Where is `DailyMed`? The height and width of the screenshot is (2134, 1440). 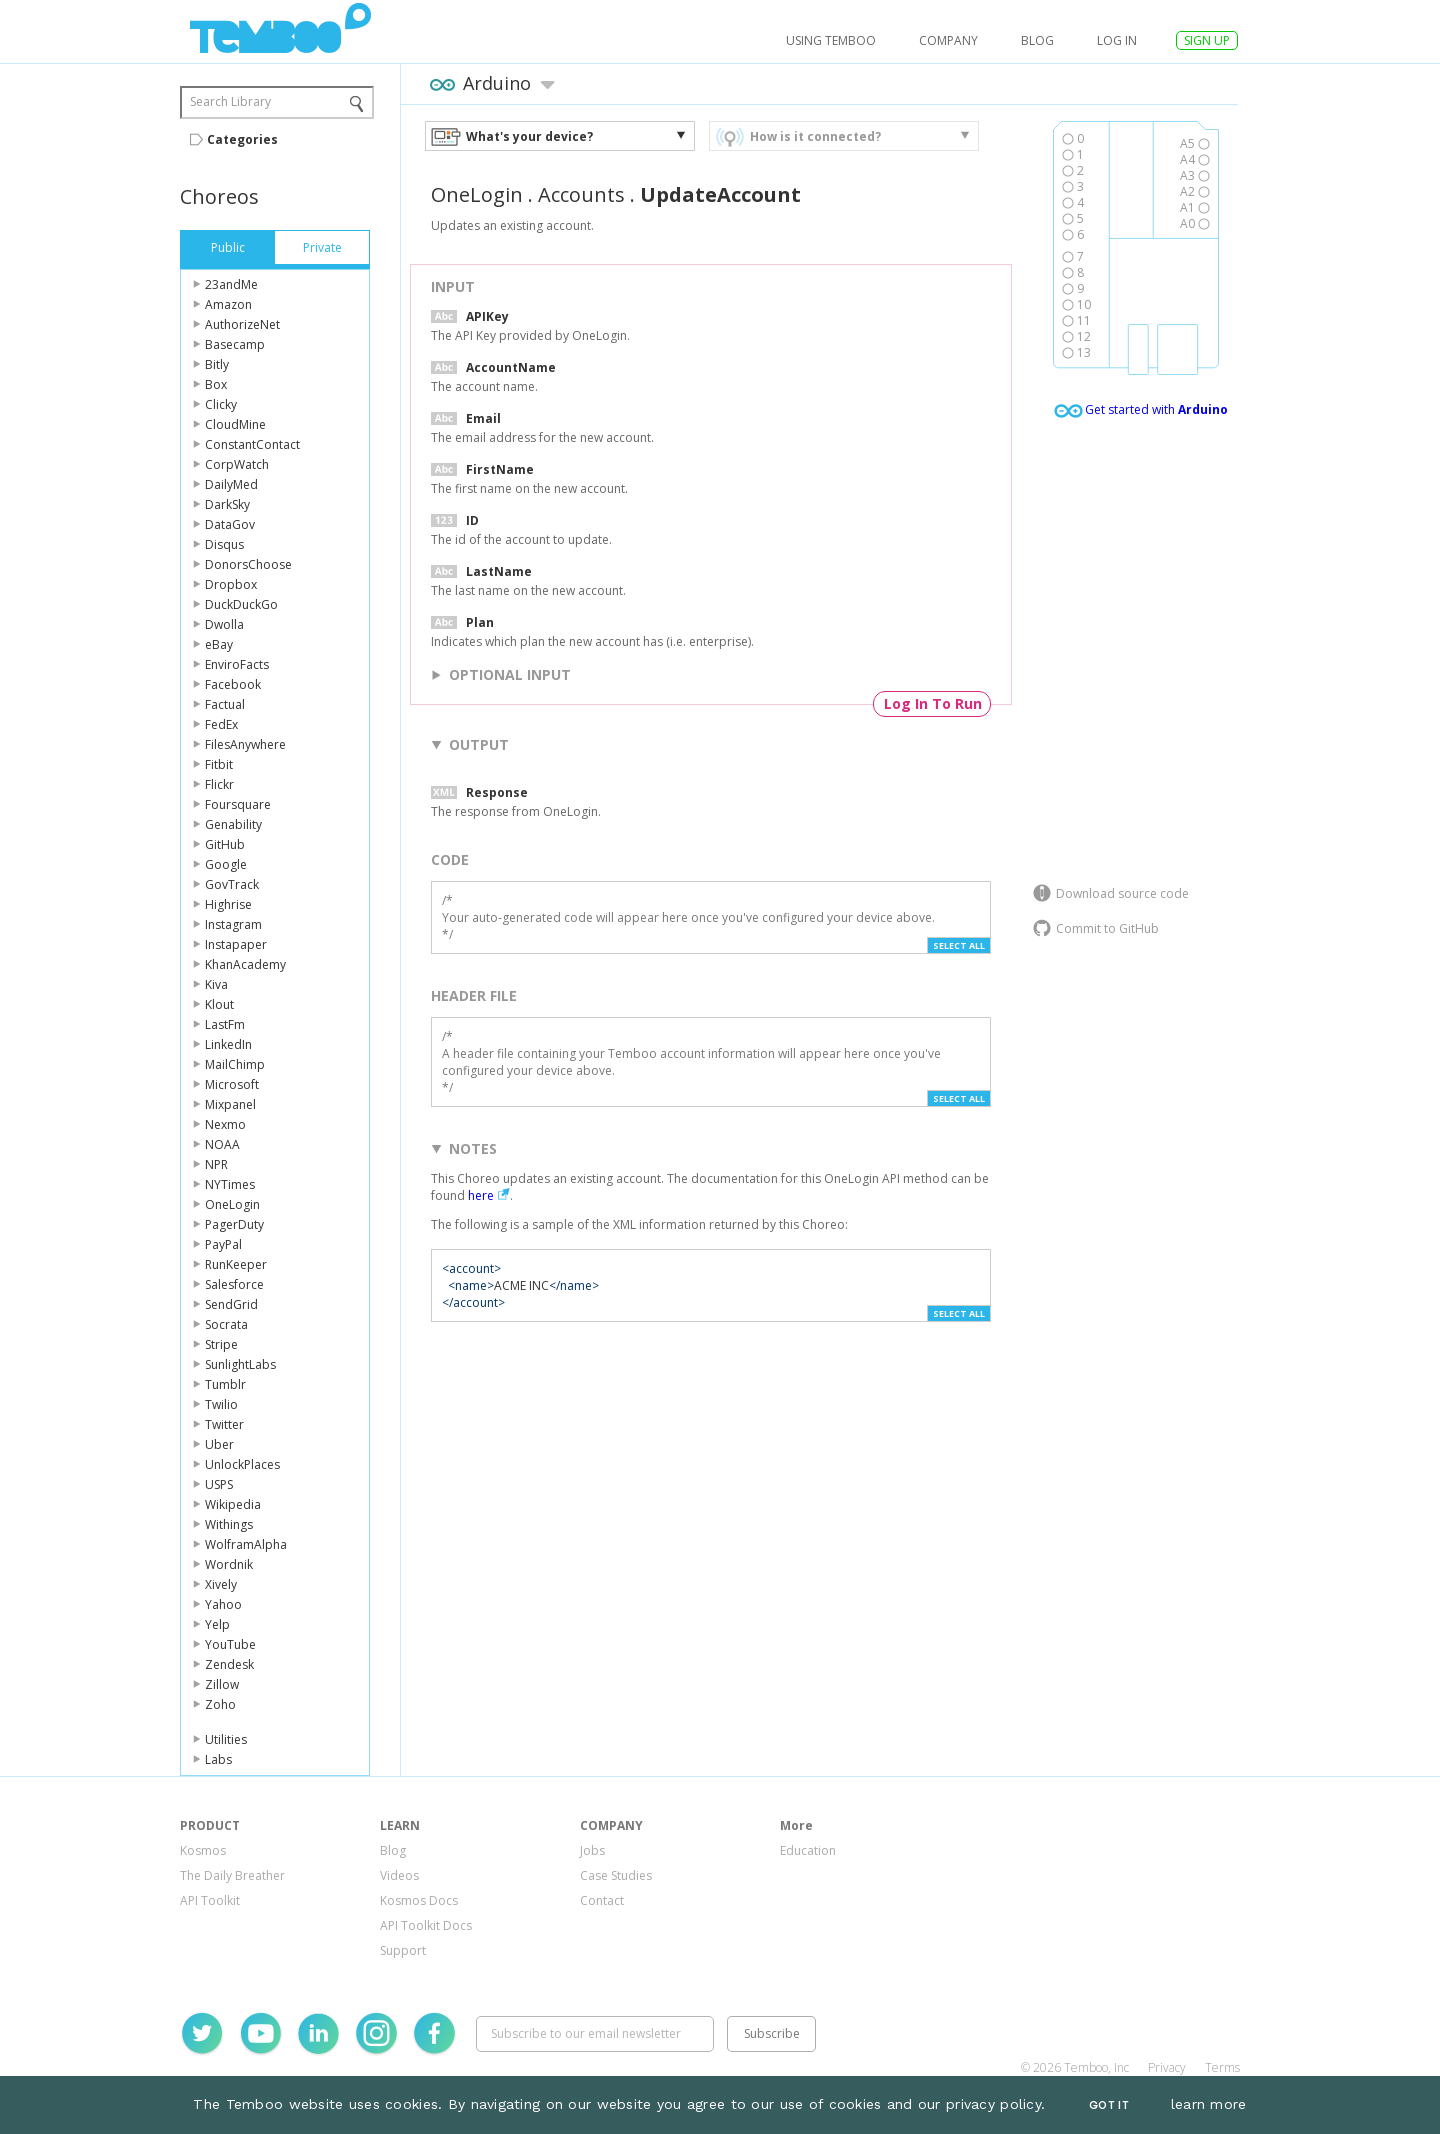 DailyMed is located at coordinates (231, 484).